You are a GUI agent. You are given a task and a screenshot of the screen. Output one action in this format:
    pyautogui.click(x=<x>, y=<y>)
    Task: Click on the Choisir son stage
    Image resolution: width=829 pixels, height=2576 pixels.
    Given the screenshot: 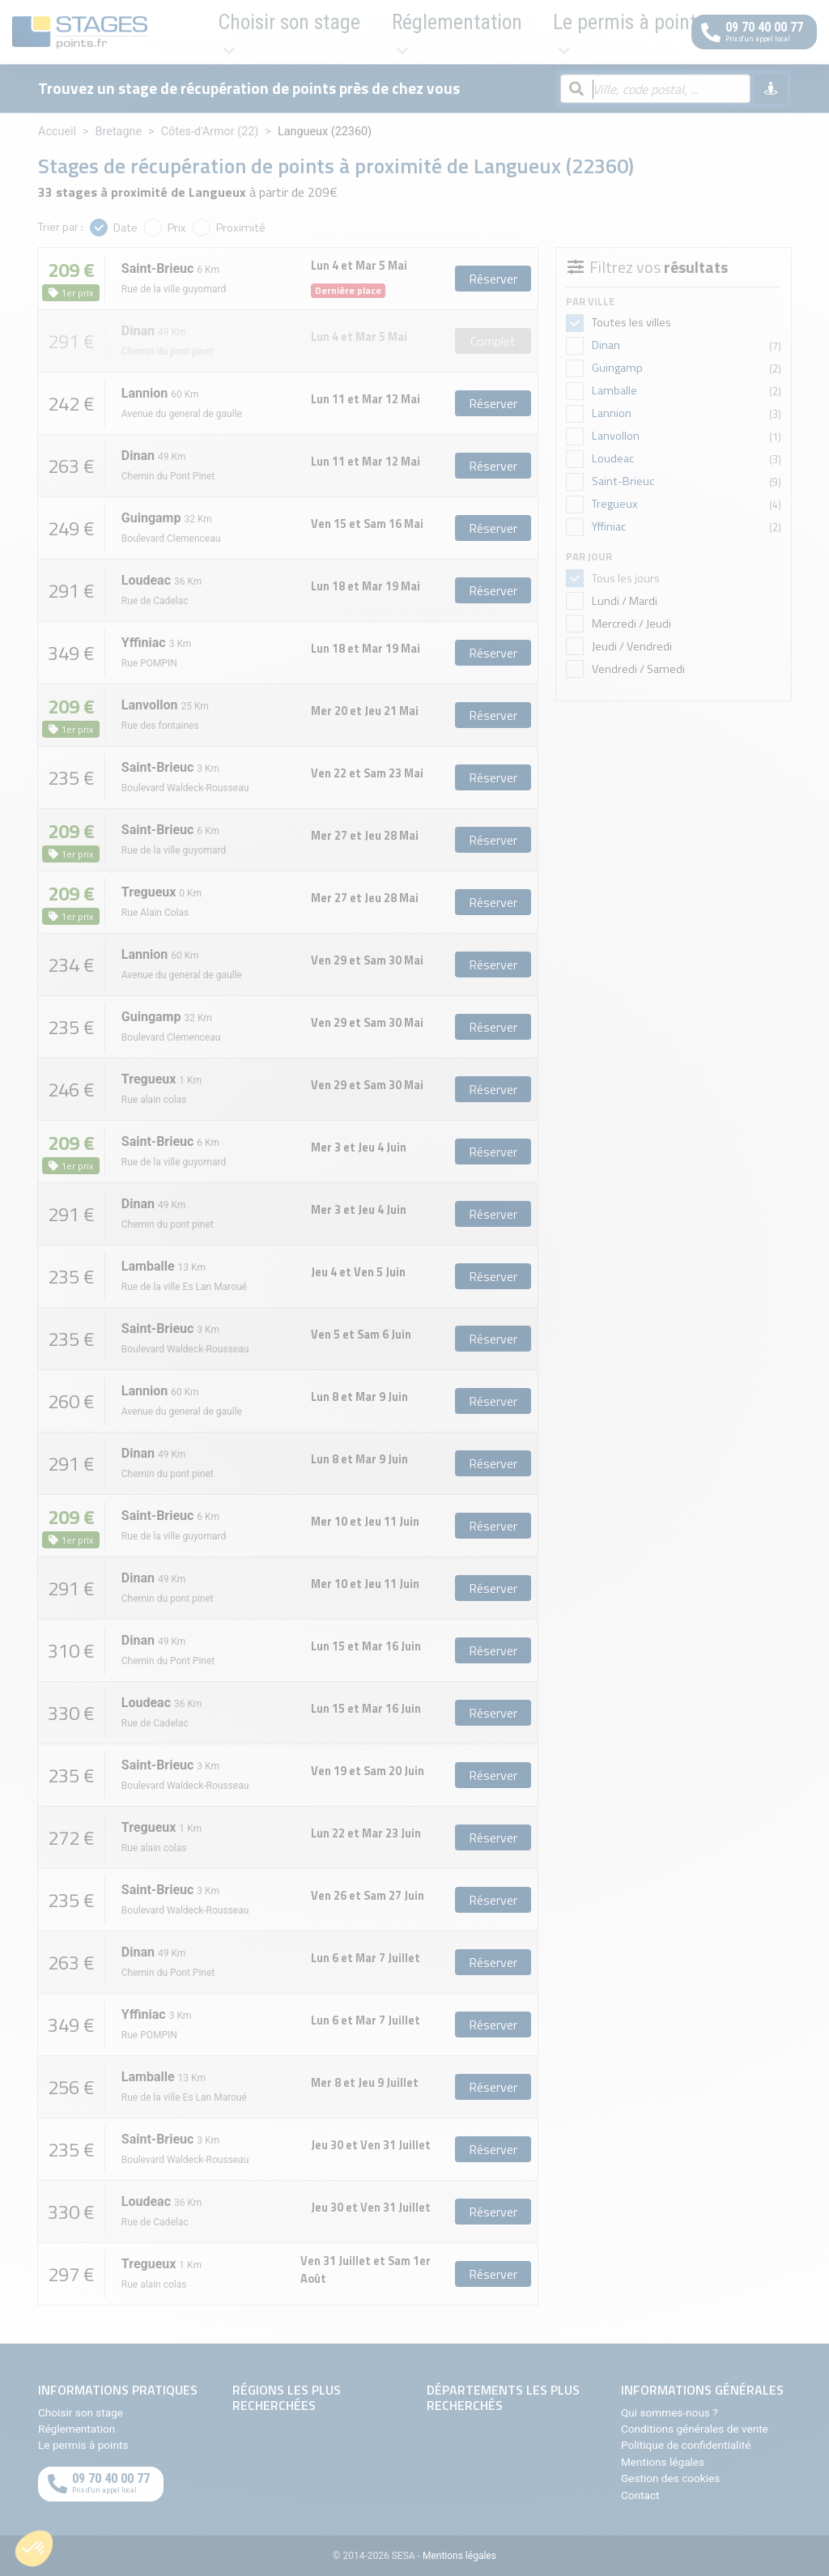 What is the action you would take?
    pyautogui.click(x=217, y=32)
    